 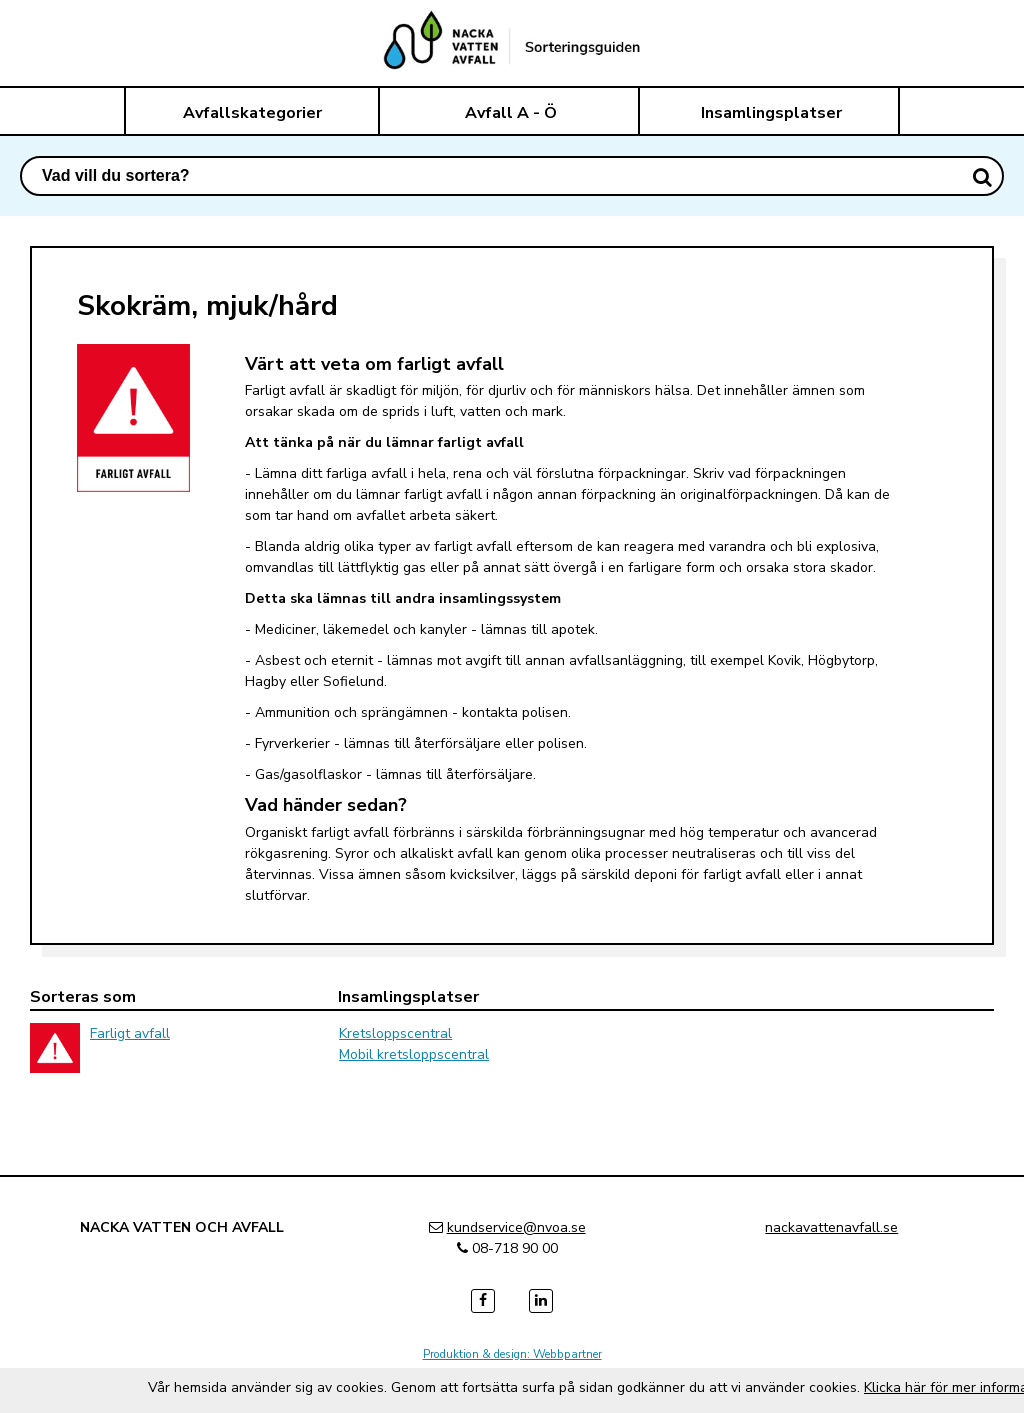 What do you see at coordinates (516, 1227) in the screenshot?
I see `kundservice@nvoa.se` at bounding box center [516, 1227].